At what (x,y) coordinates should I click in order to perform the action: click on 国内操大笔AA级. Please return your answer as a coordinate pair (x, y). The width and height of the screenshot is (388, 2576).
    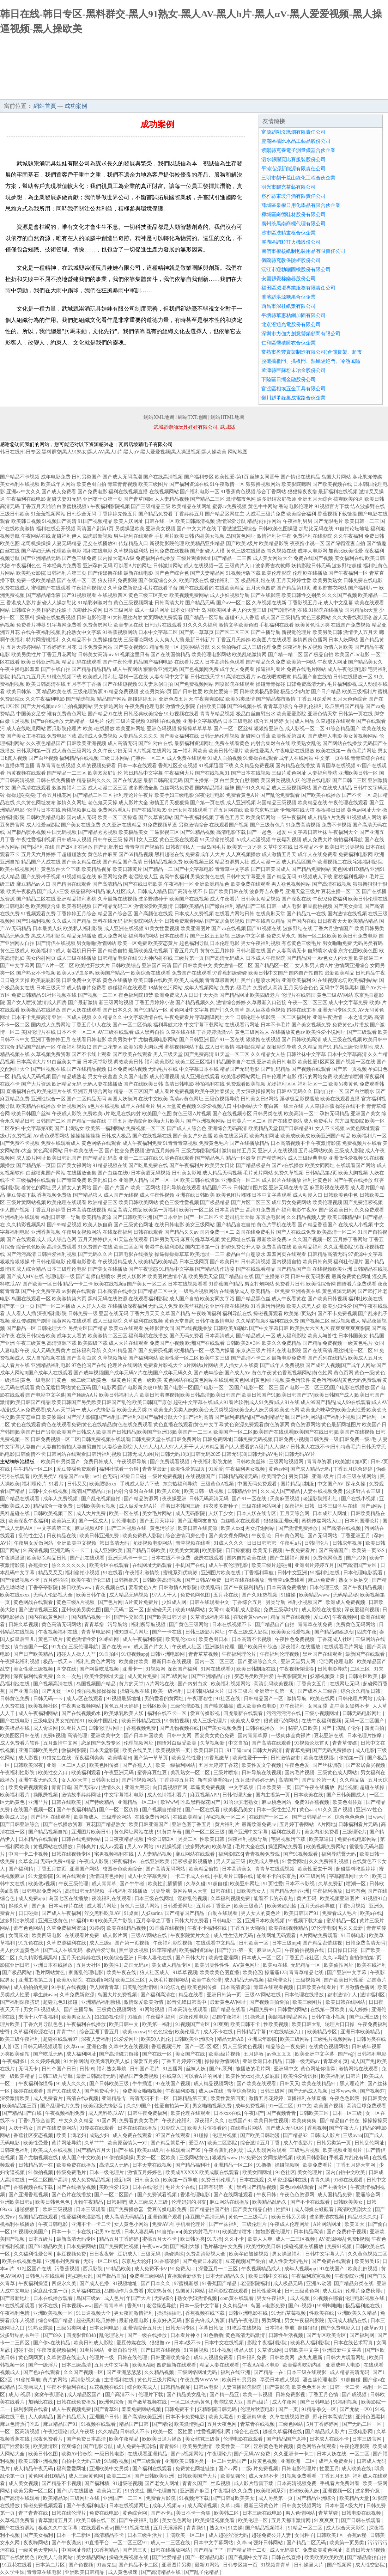
    Looking at the image, I should click on (116, 558).